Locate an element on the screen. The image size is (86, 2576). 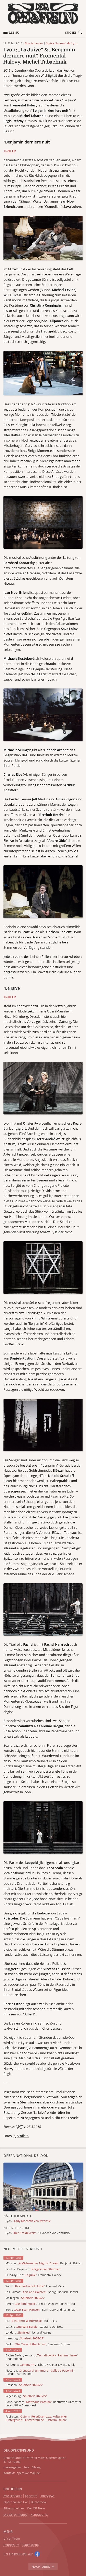
[Alle Artikel der Kategorie] is located at coordinates (43, 2187).